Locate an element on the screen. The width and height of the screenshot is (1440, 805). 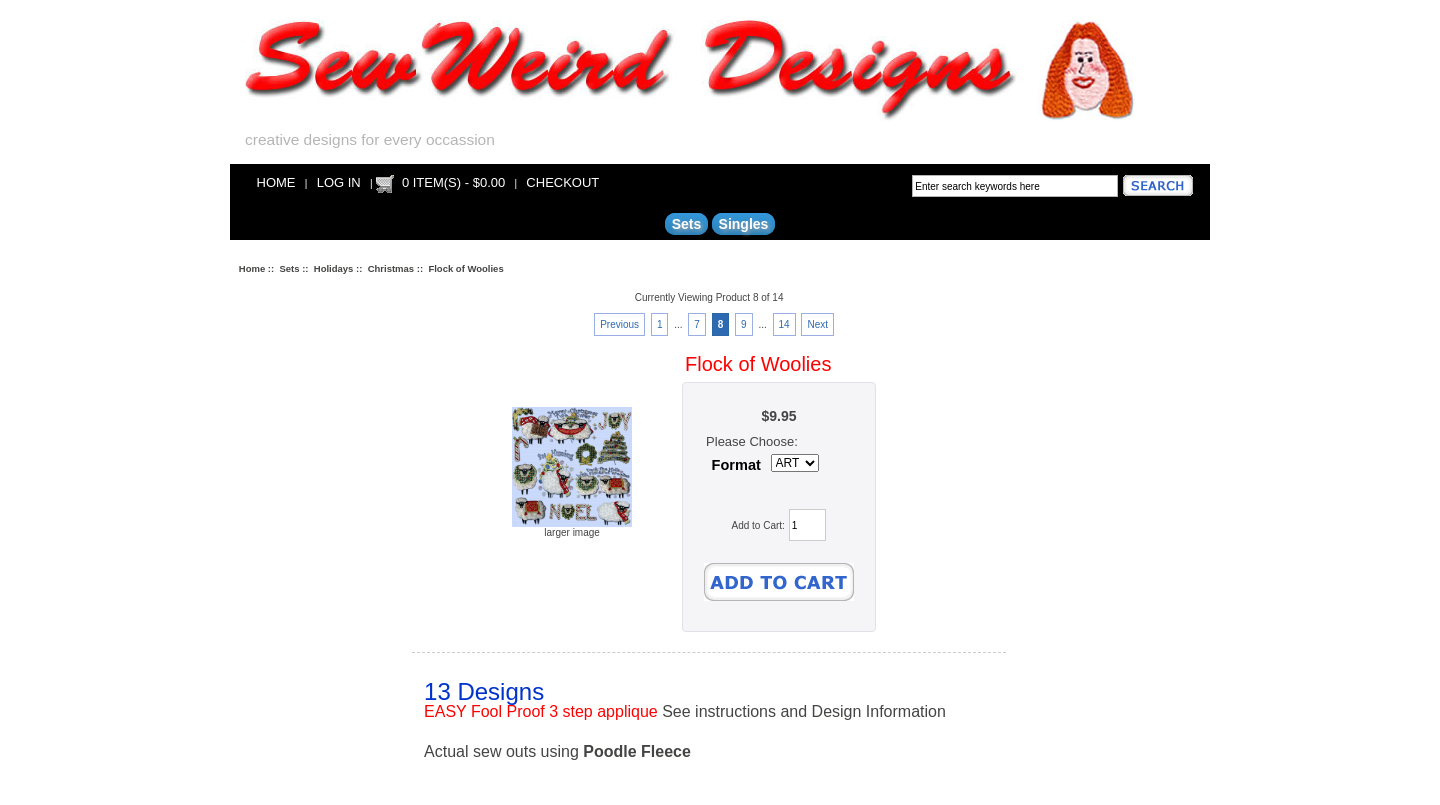
Poodle Fleece is located at coordinates (637, 751).